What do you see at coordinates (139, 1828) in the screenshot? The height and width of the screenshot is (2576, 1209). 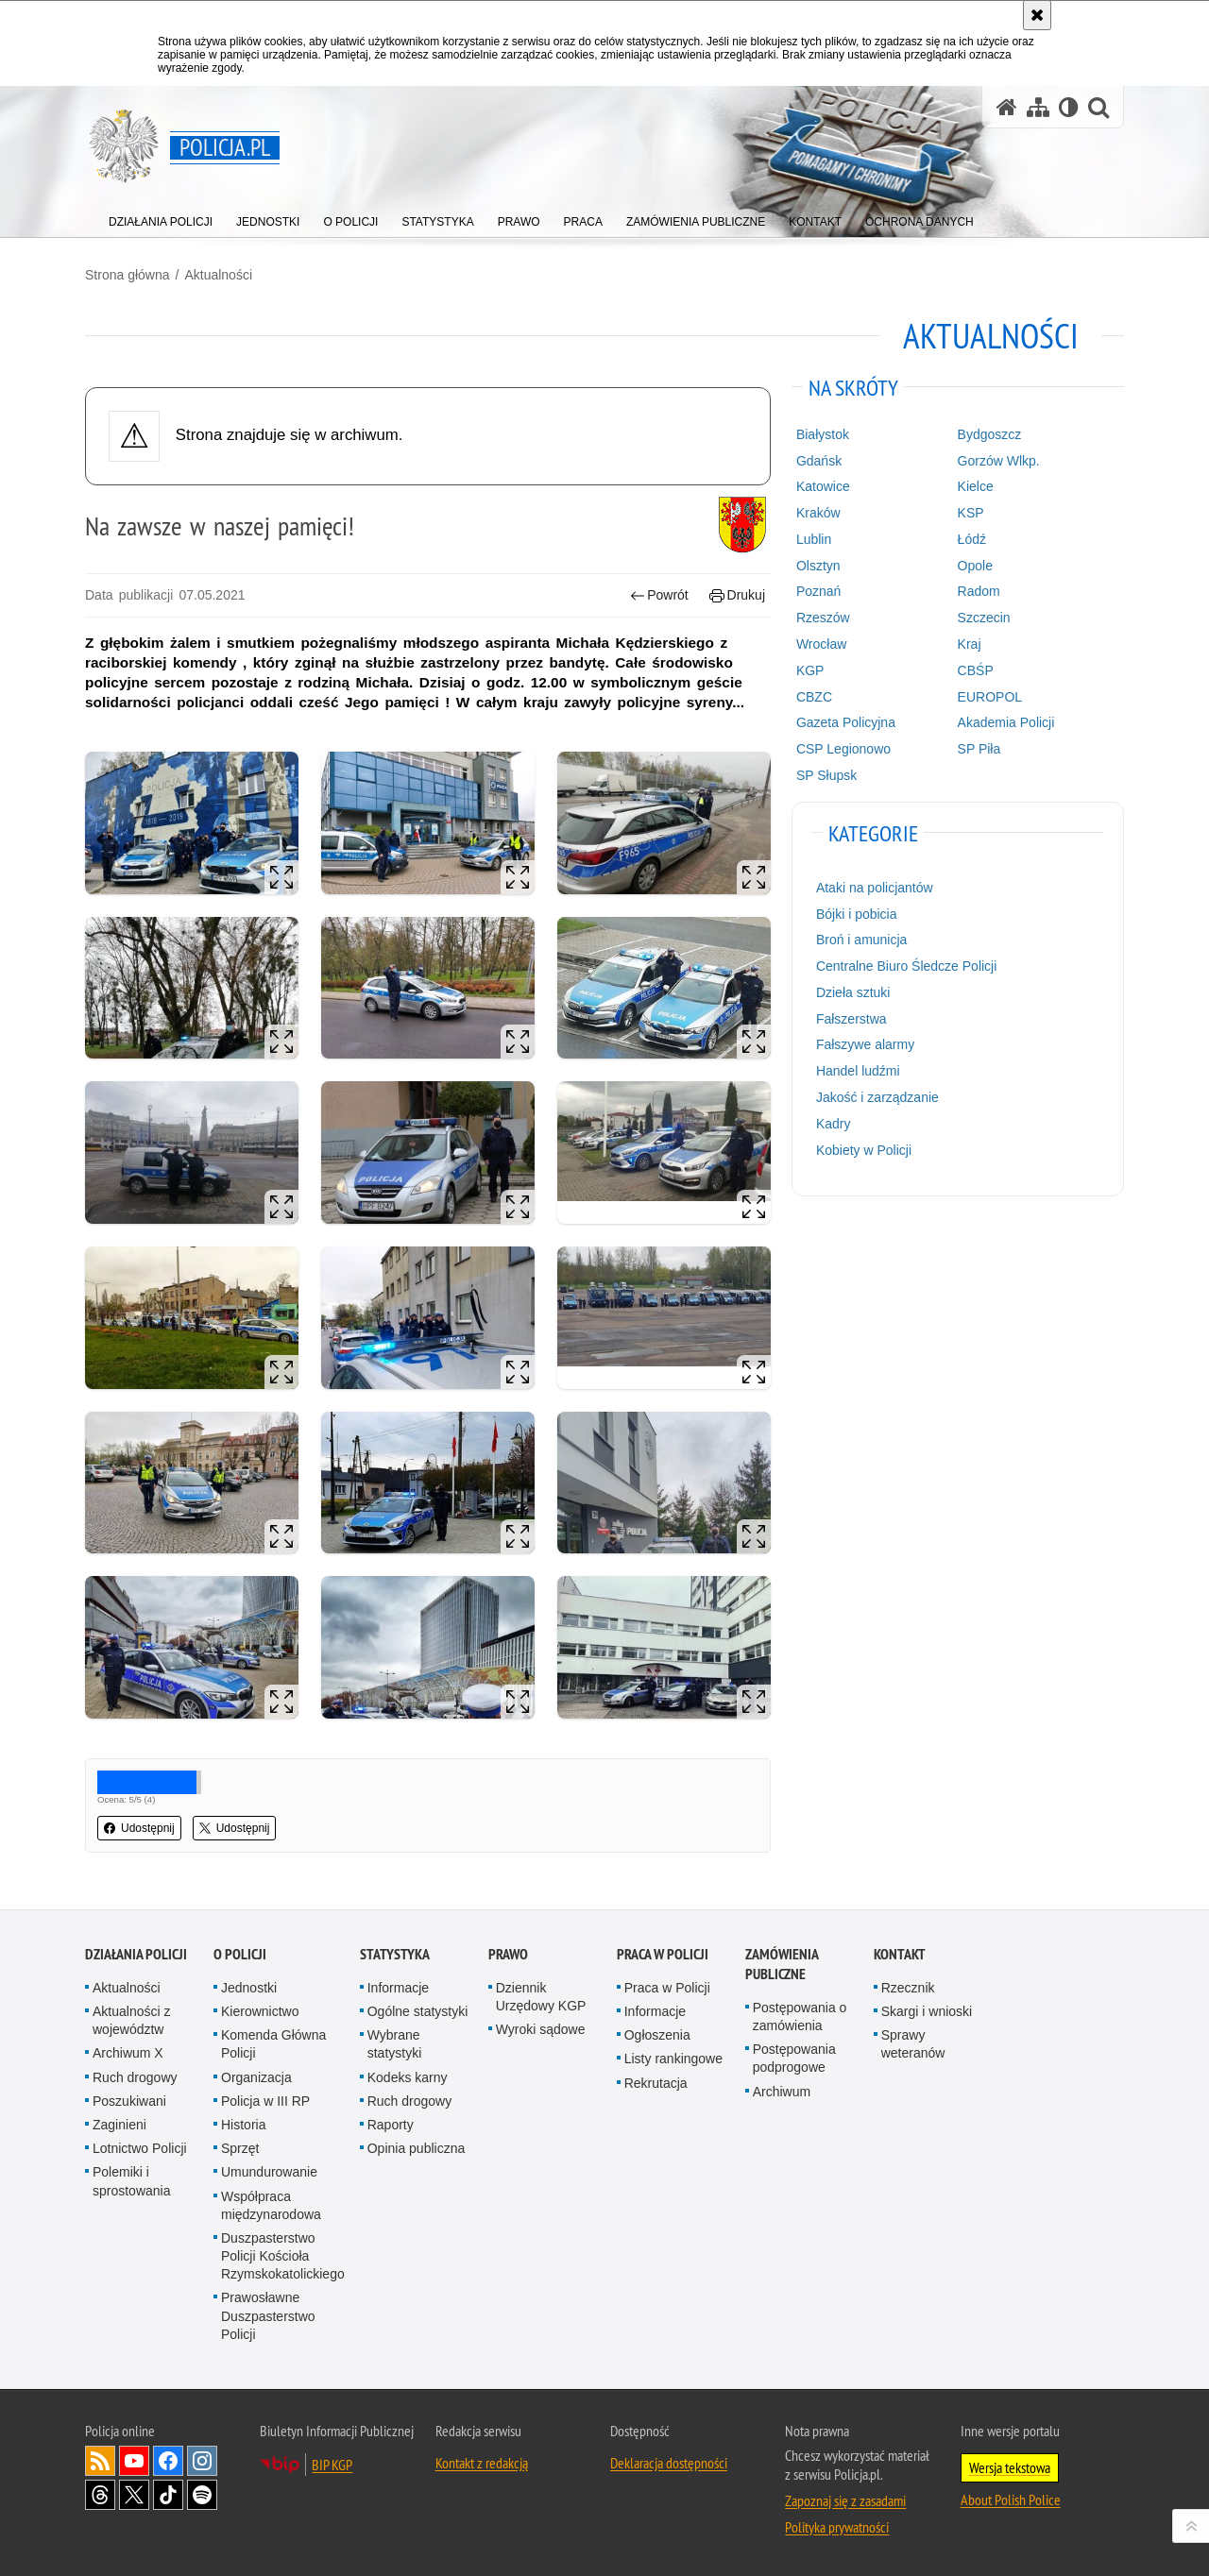 I see `Udostępnij [button]` at bounding box center [139, 1828].